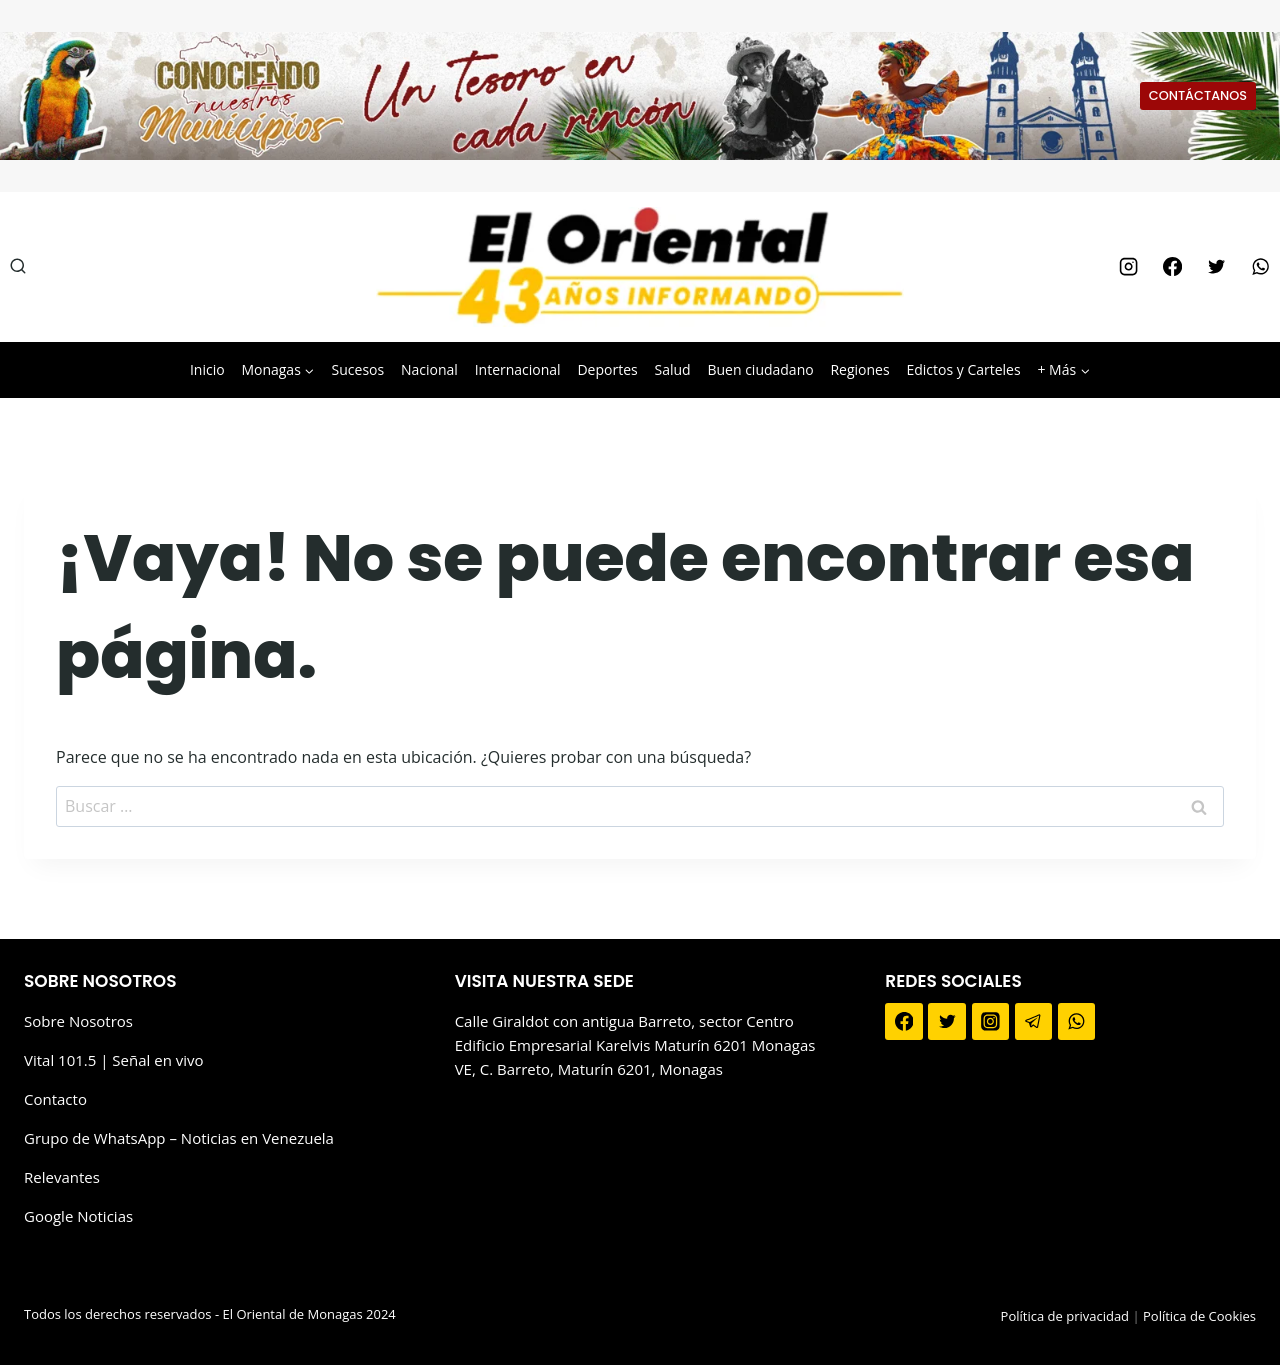 This screenshot has height=1365, width=1280. What do you see at coordinates (607, 369) in the screenshot?
I see `Deportes` at bounding box center [607, 369].